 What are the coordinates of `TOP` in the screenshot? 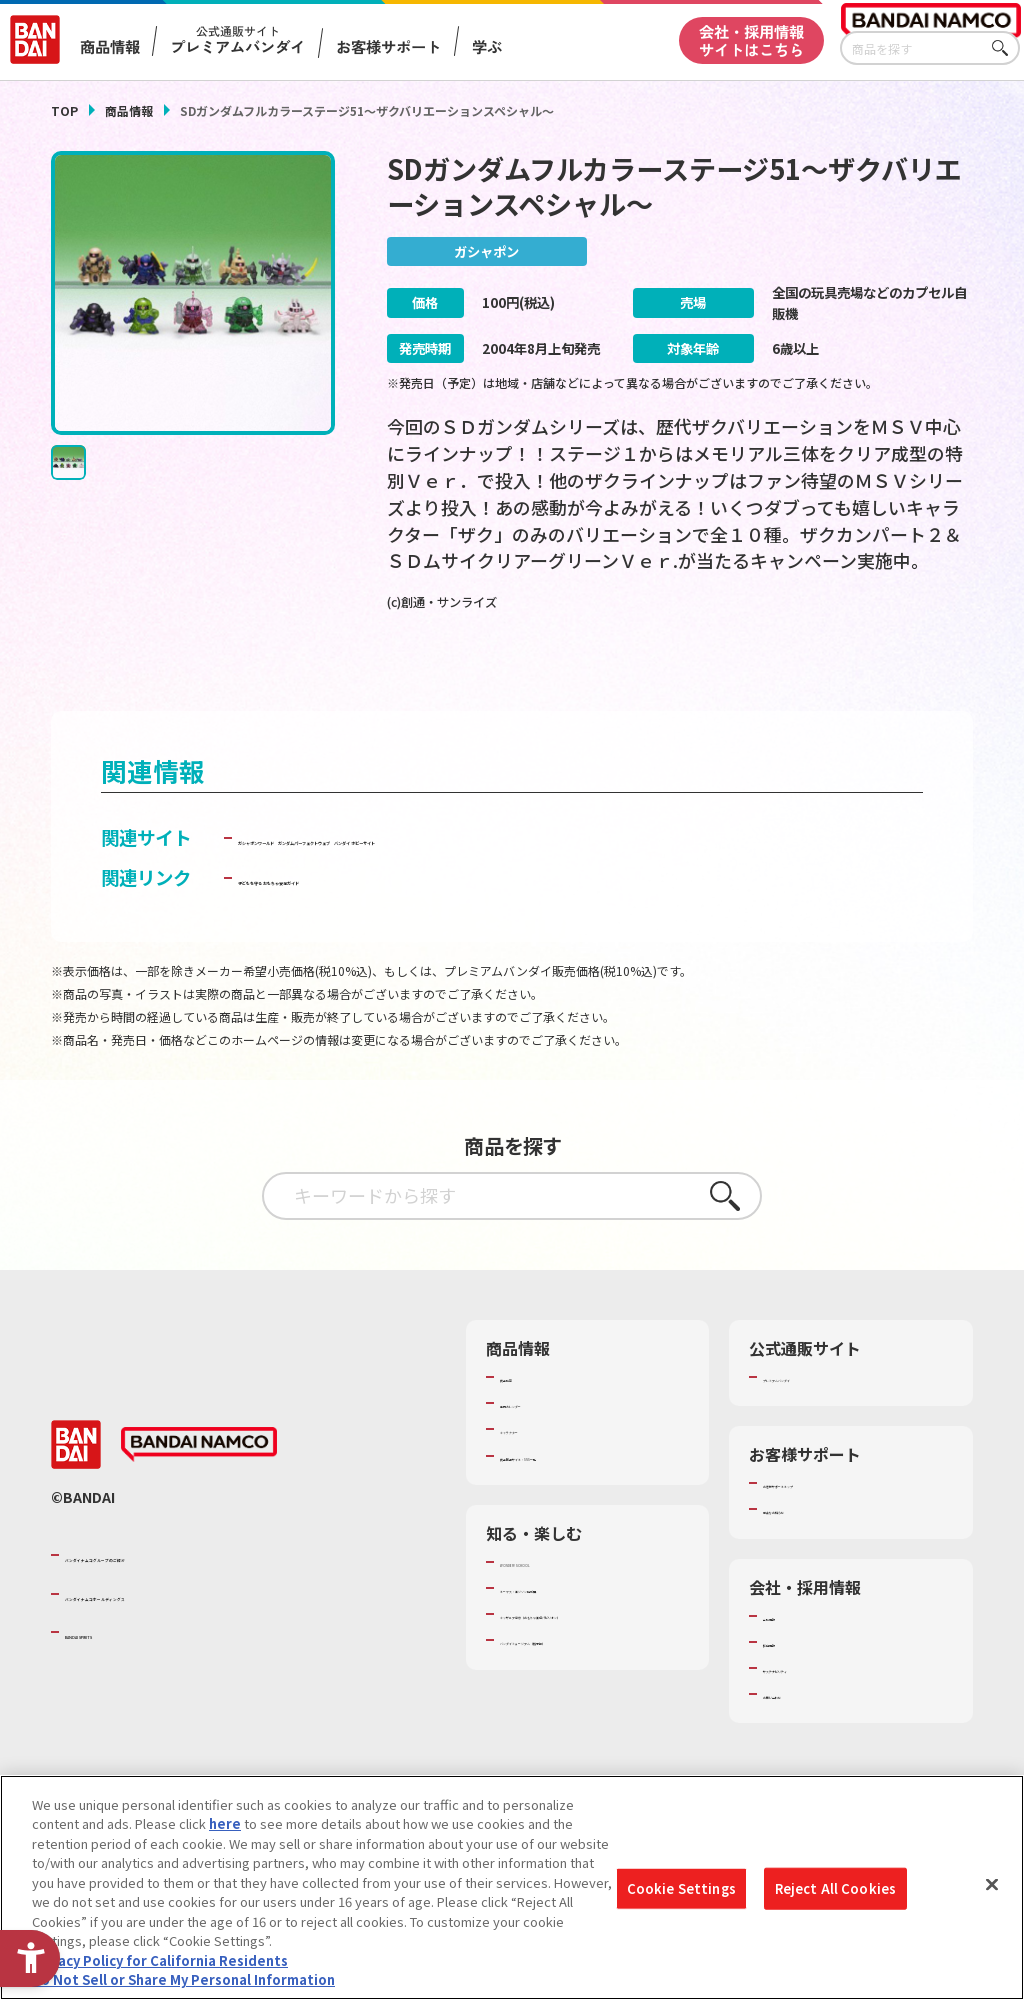 It's located at (64, 110).